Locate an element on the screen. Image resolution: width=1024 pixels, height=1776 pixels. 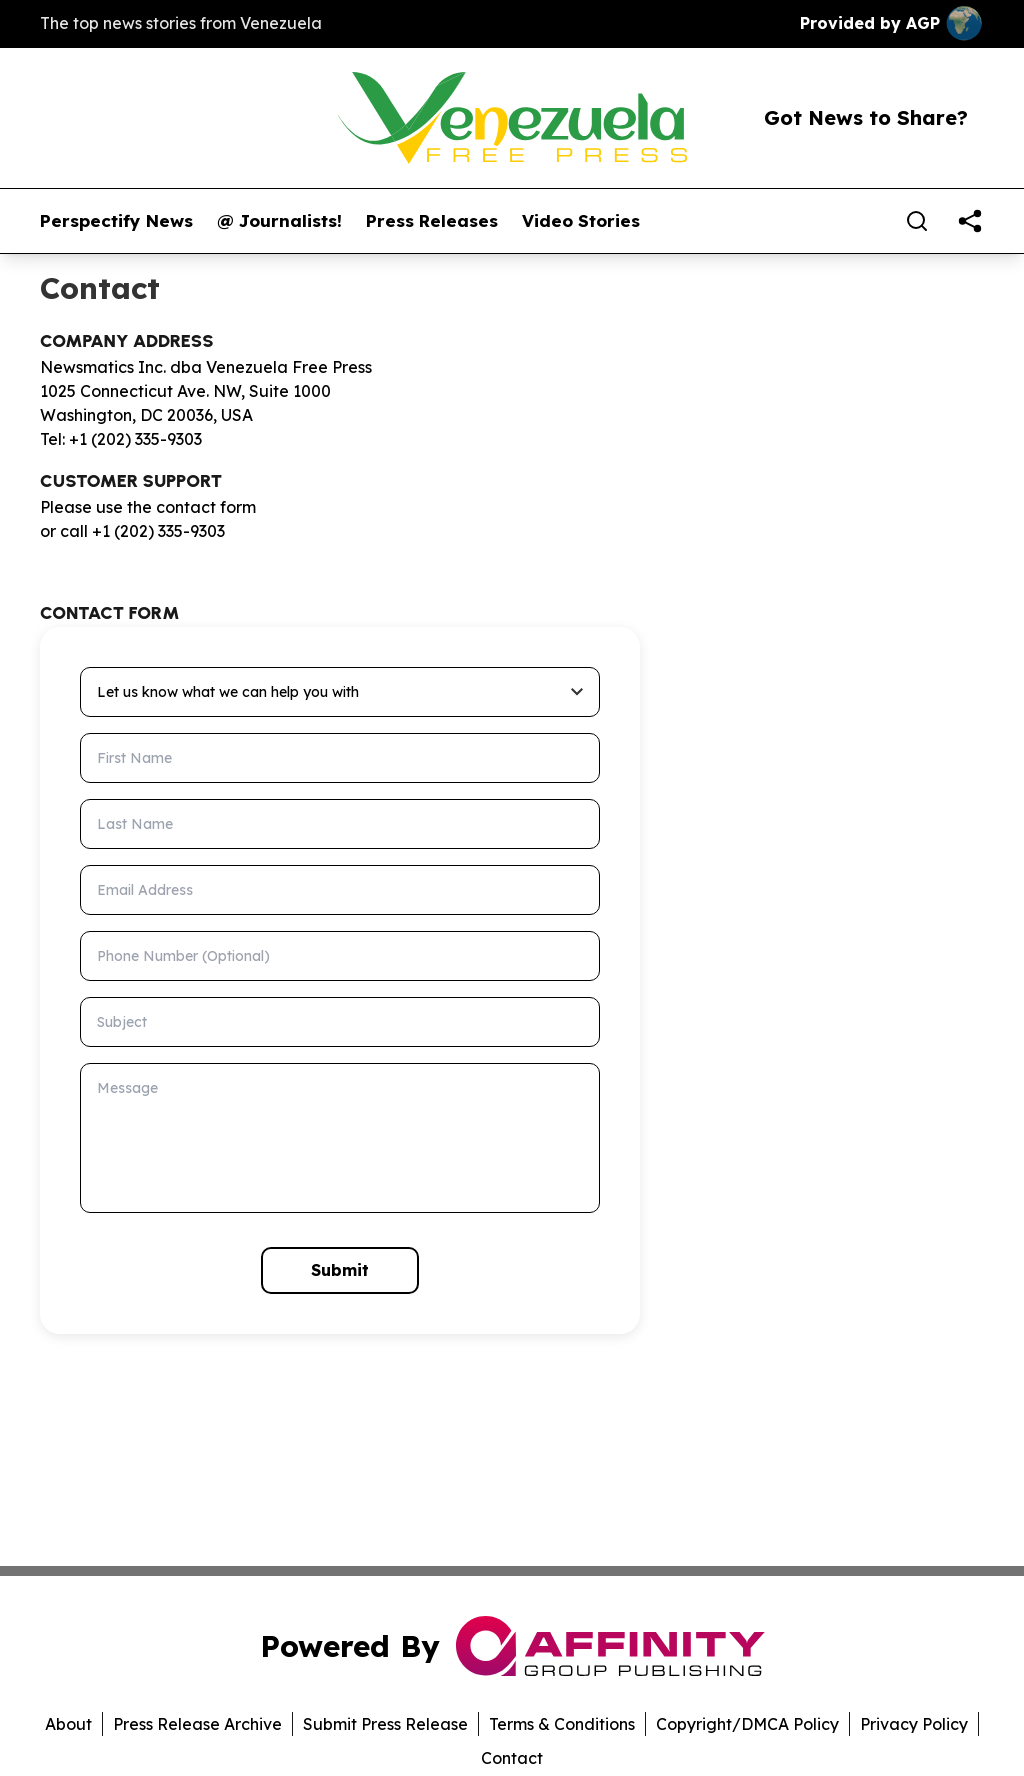
Video Stories is located at coordinates (581, 221).